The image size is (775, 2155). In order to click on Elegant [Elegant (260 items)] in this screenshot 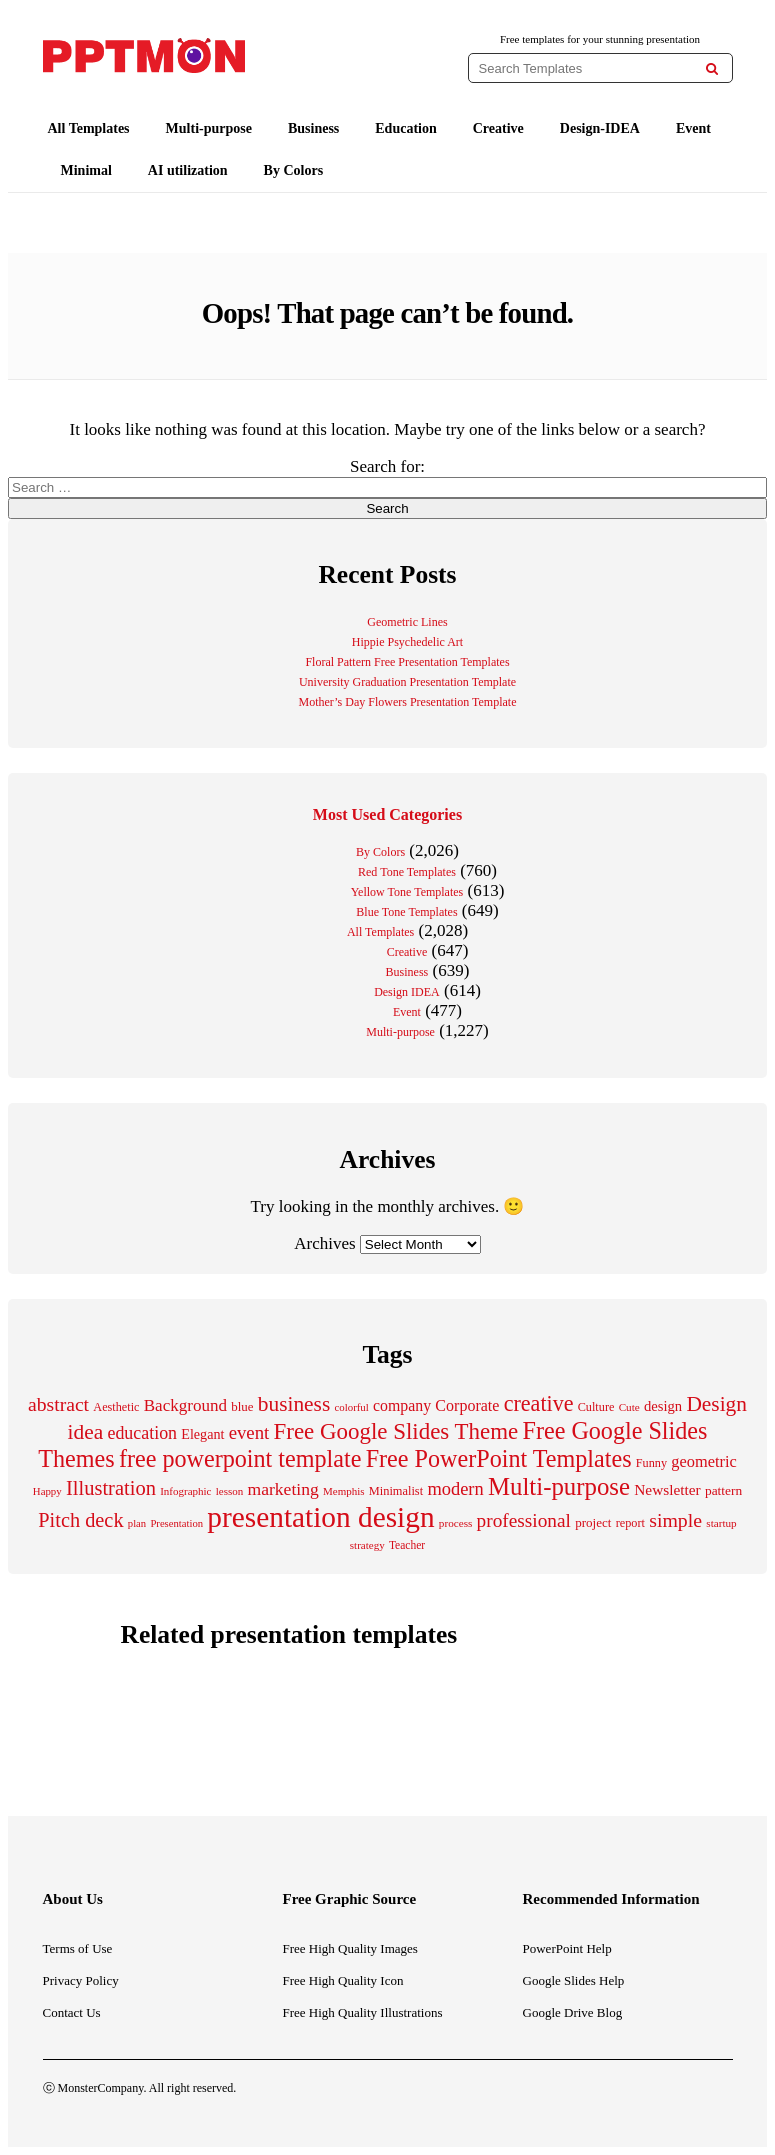, I will do `click(202, 1434)`.